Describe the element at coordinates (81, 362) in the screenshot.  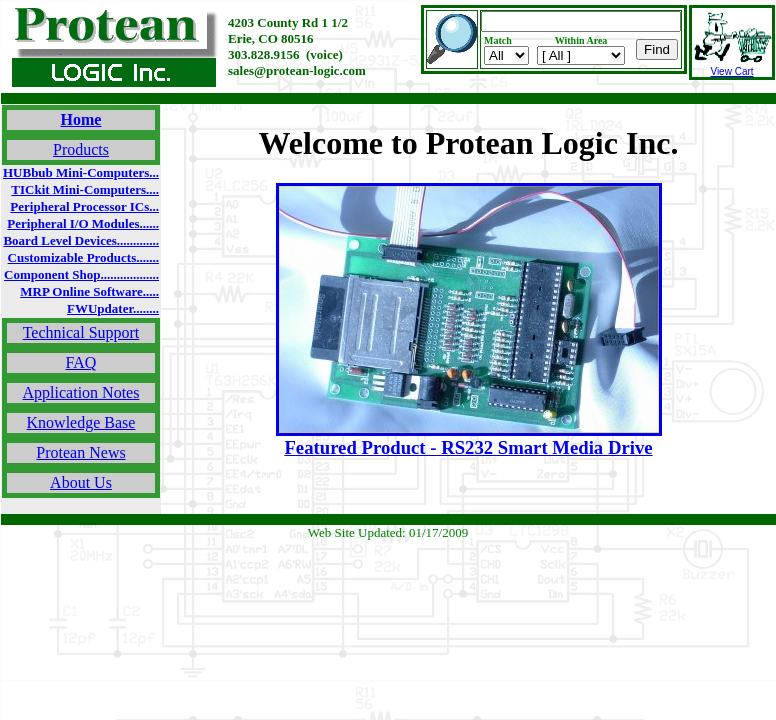
I see `FAQ` at that location.